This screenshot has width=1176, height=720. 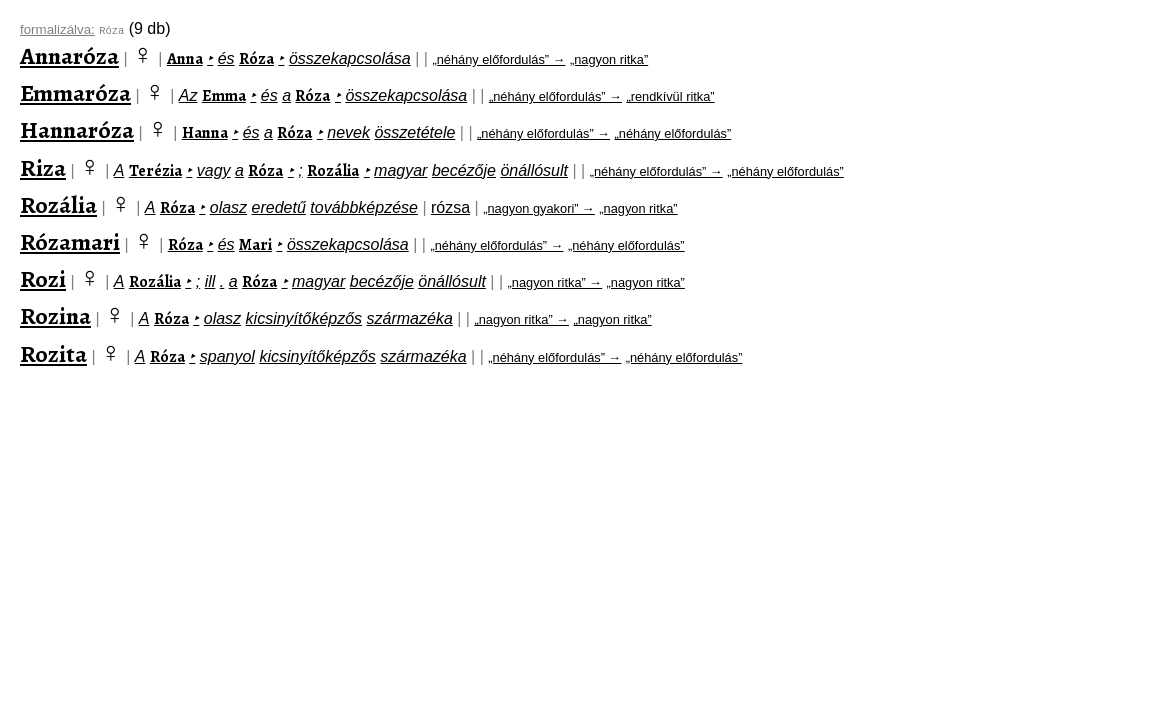 I want to click on Az, so click(x=188, y=95).